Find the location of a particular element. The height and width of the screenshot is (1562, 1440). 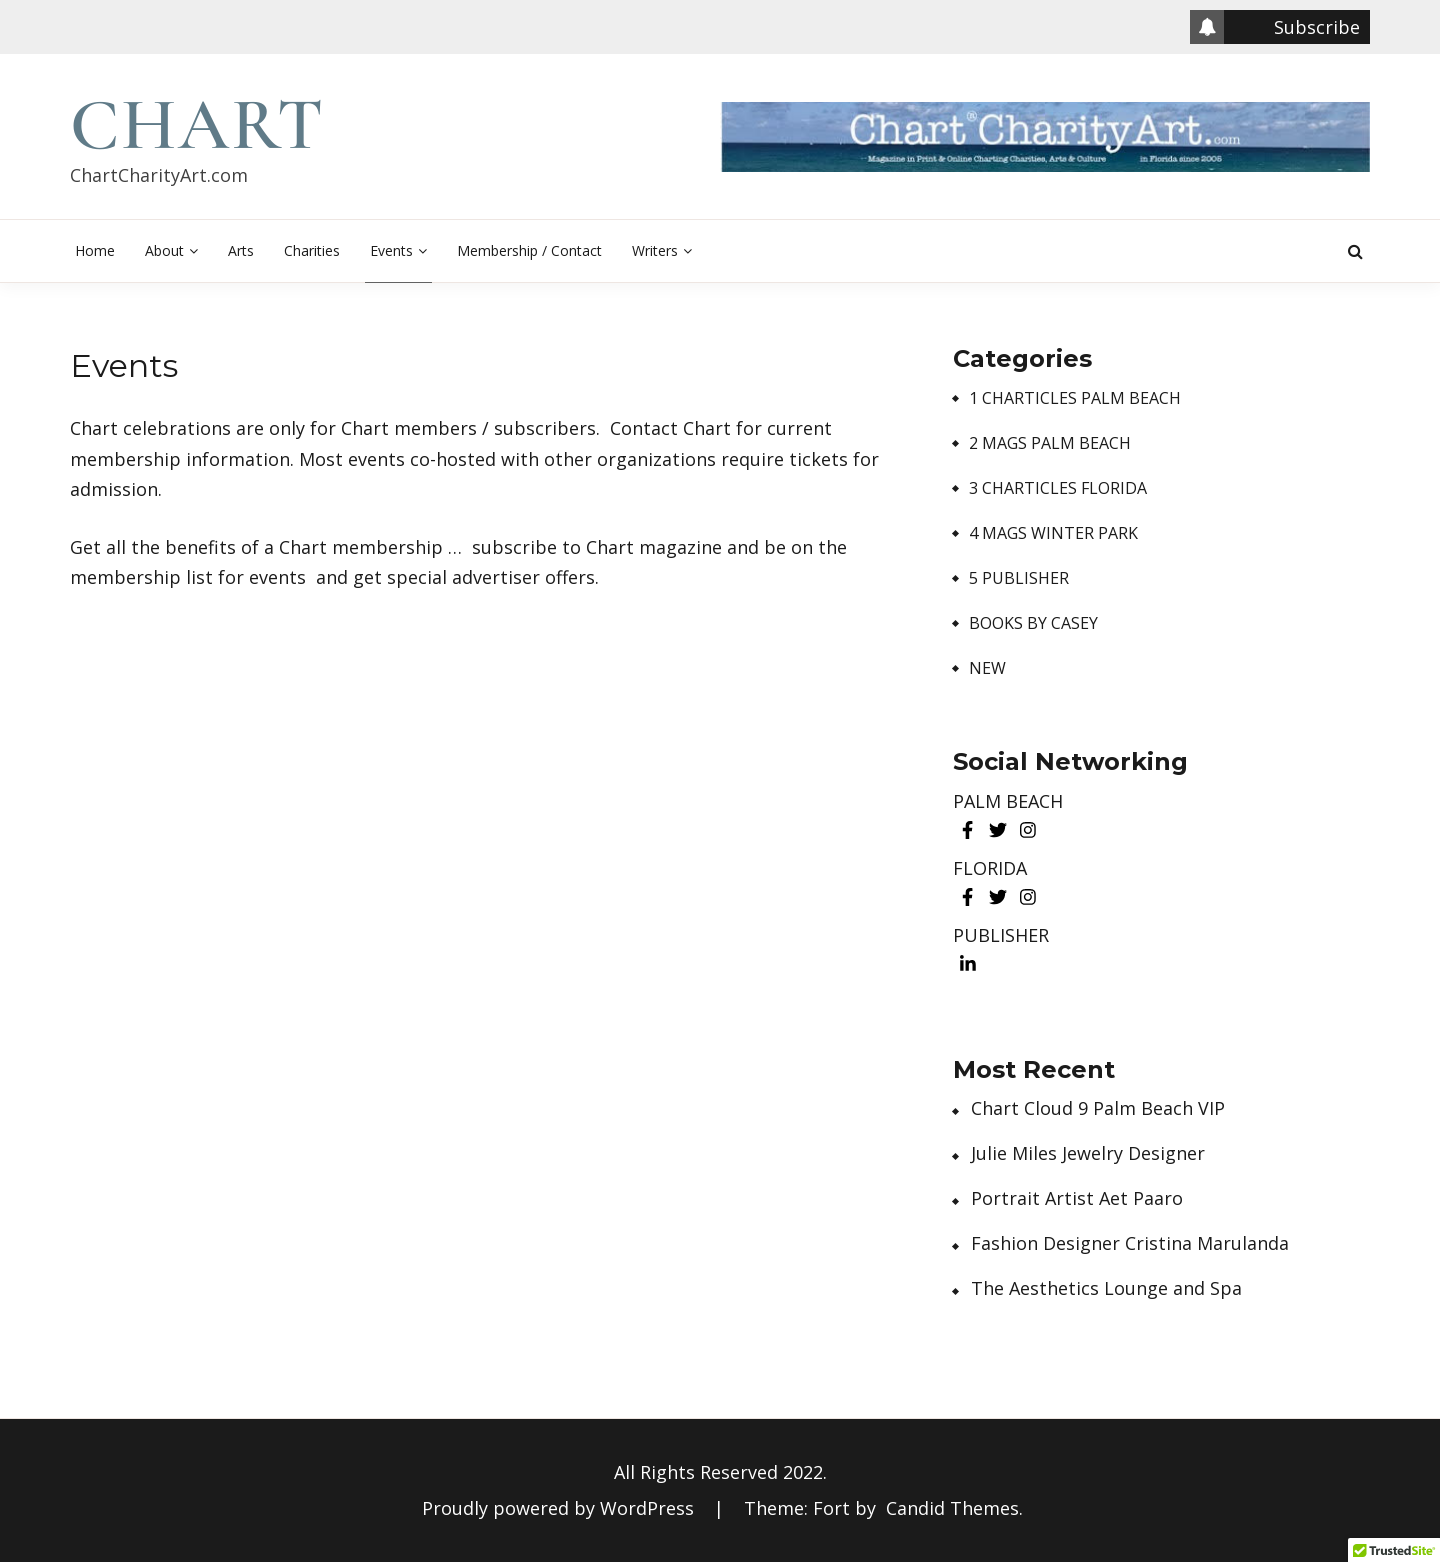

About is located at coordinates (164, 250).